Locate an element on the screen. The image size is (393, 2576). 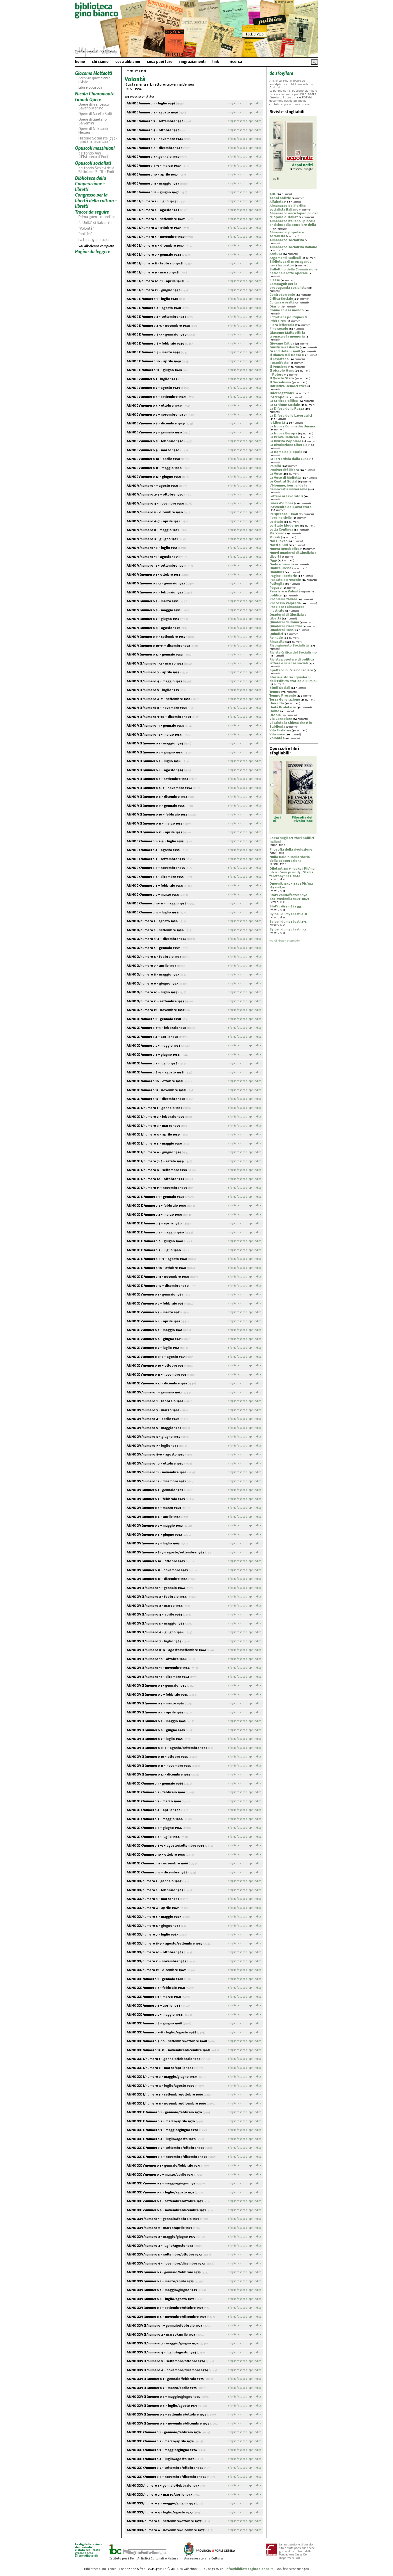
Muzak is located at coordinates (274, 537).